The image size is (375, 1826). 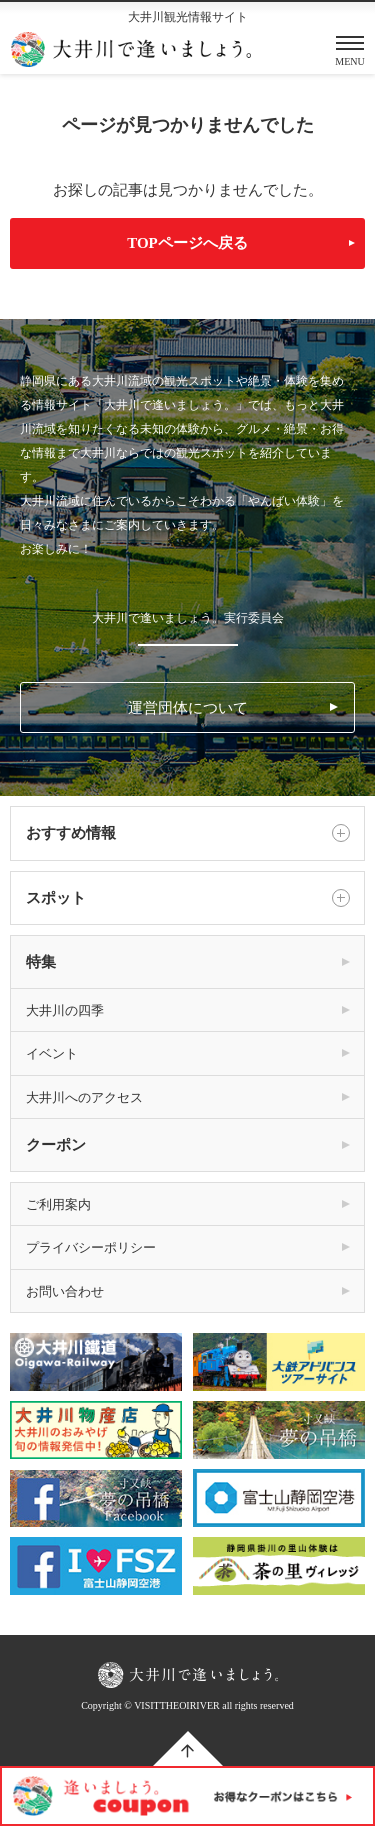 What do you see at coordinates (187, 898) in the screenshot?
I see `スポット` at bounding box center [187, 898].